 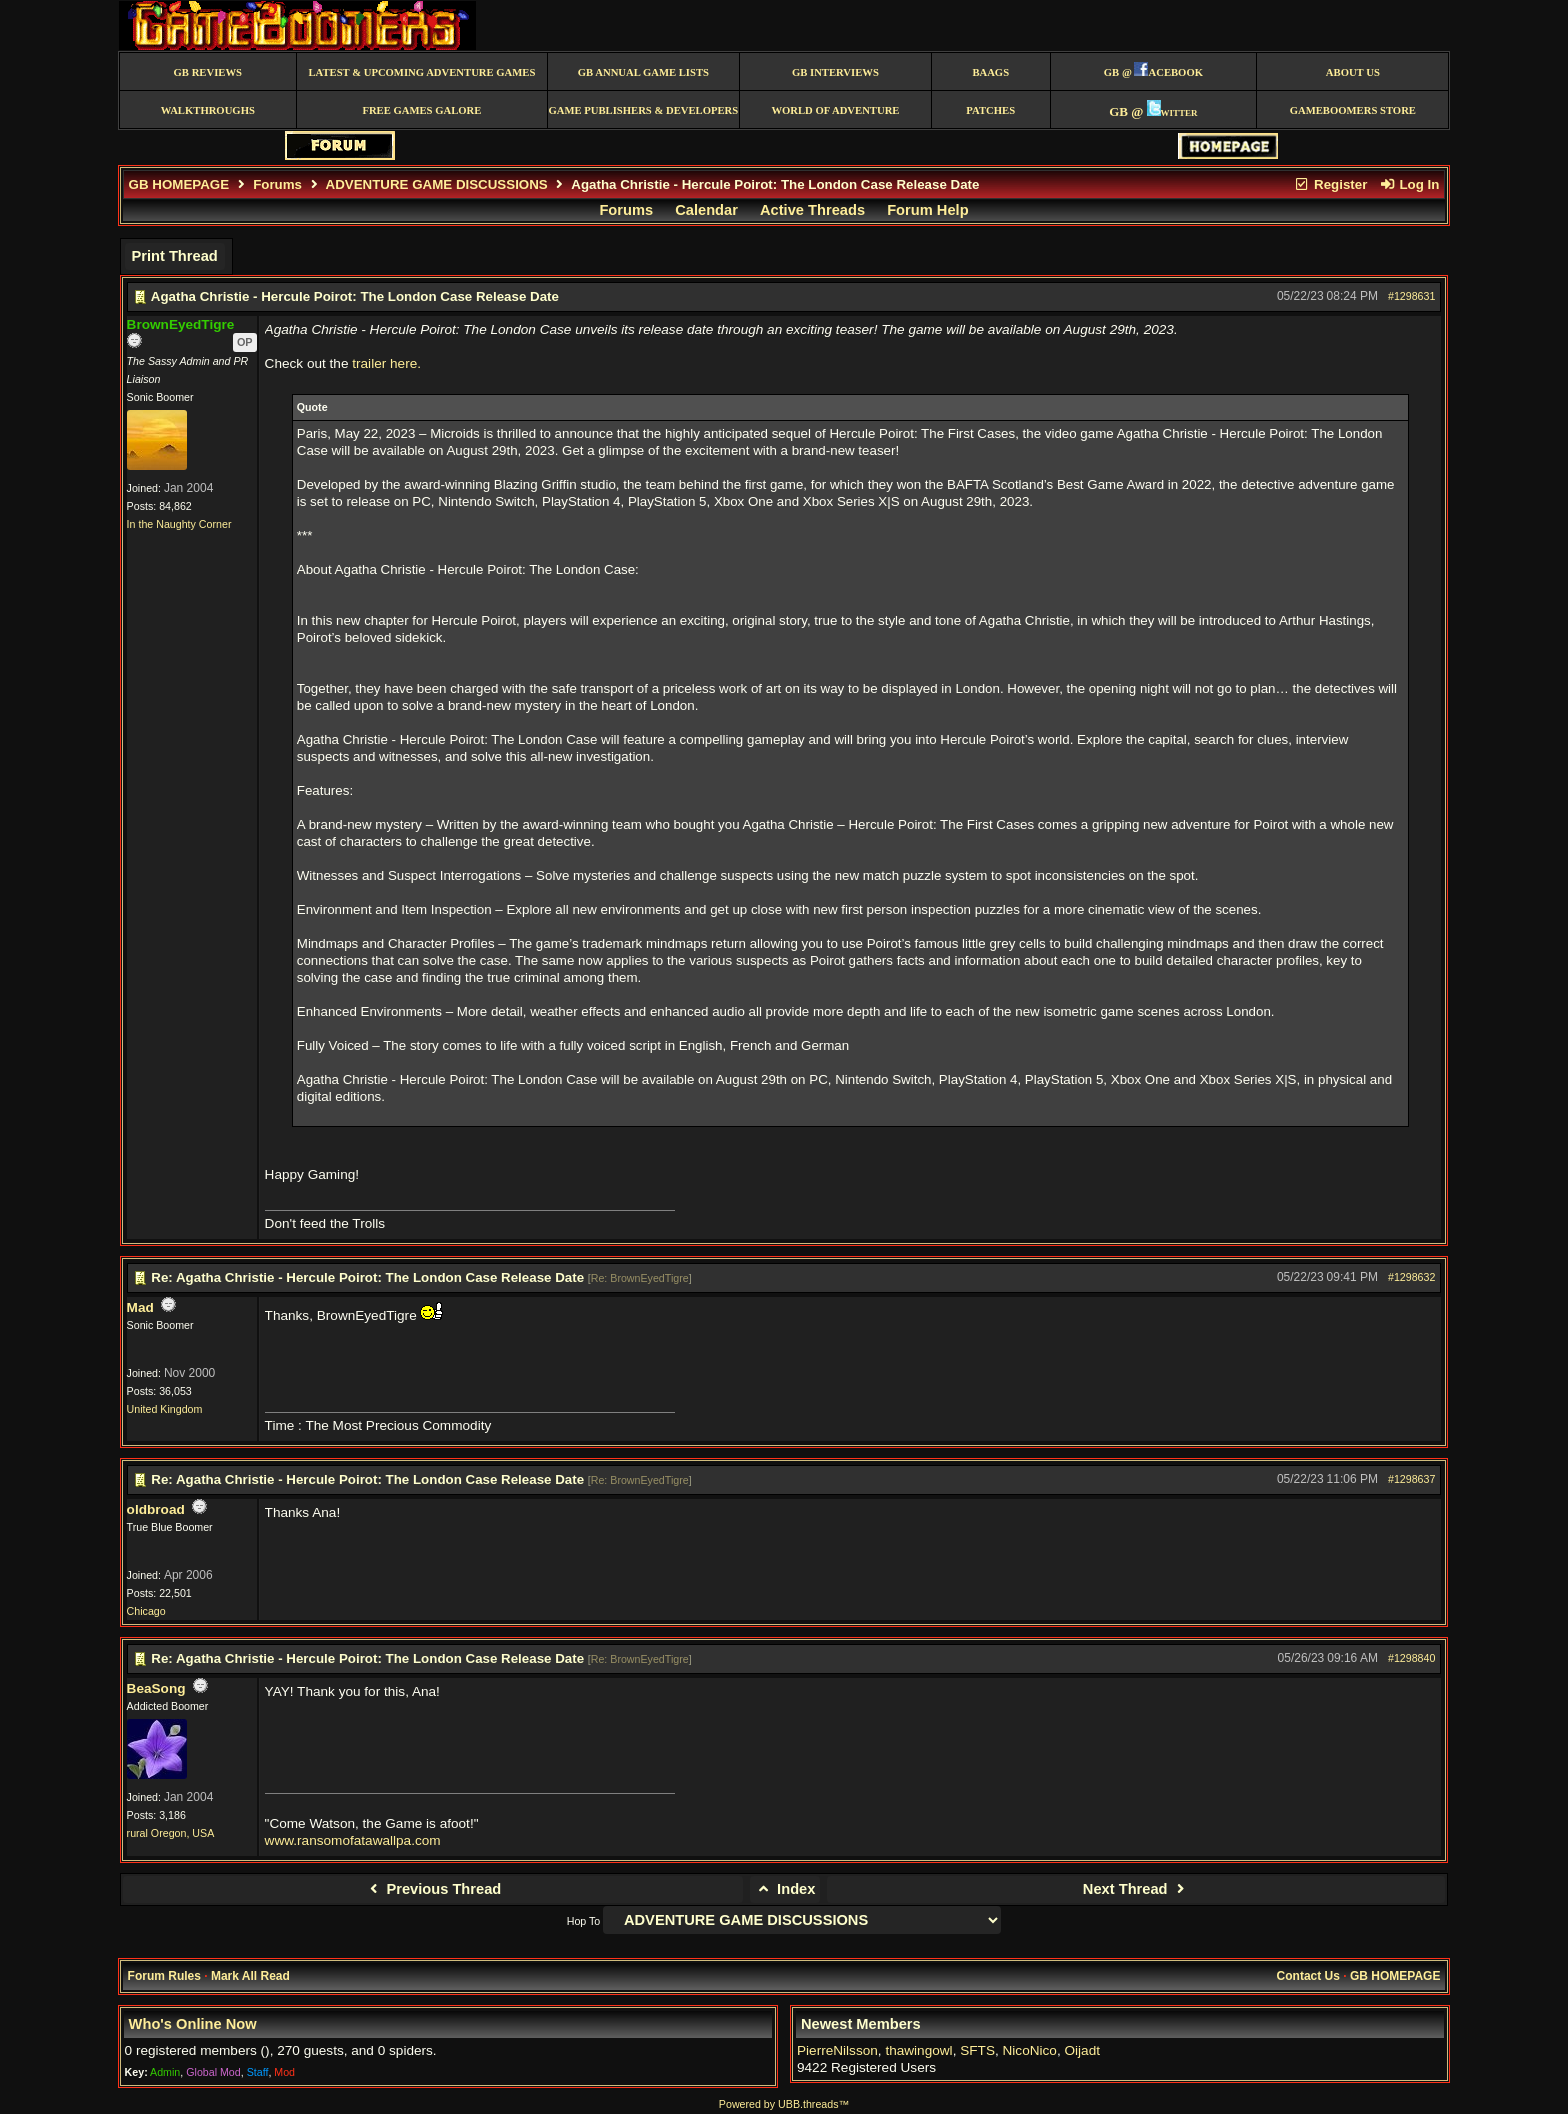 I want to click on trailer here., so click(x=386, y=363).